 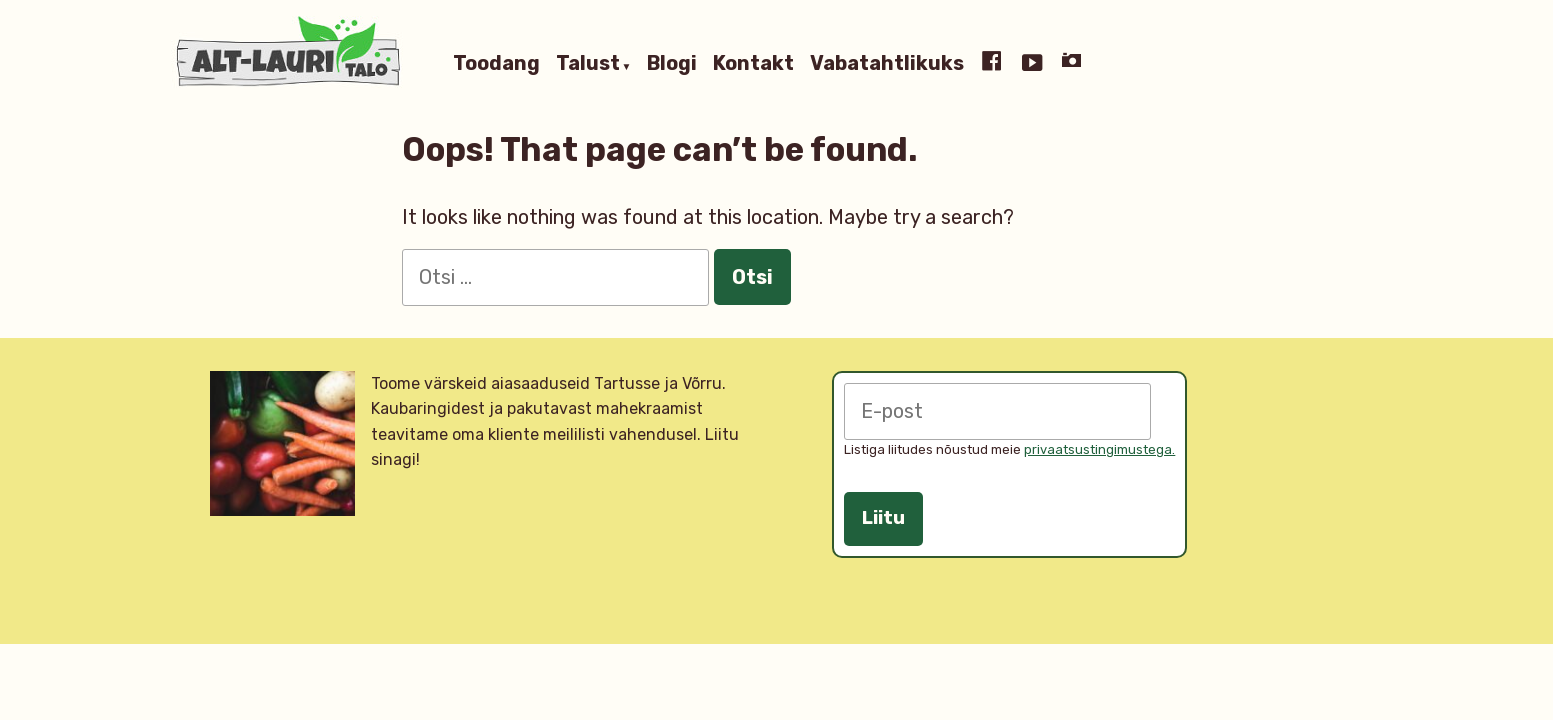 I want to click on privaatsustingimustega., so click(x=1099, y=449).